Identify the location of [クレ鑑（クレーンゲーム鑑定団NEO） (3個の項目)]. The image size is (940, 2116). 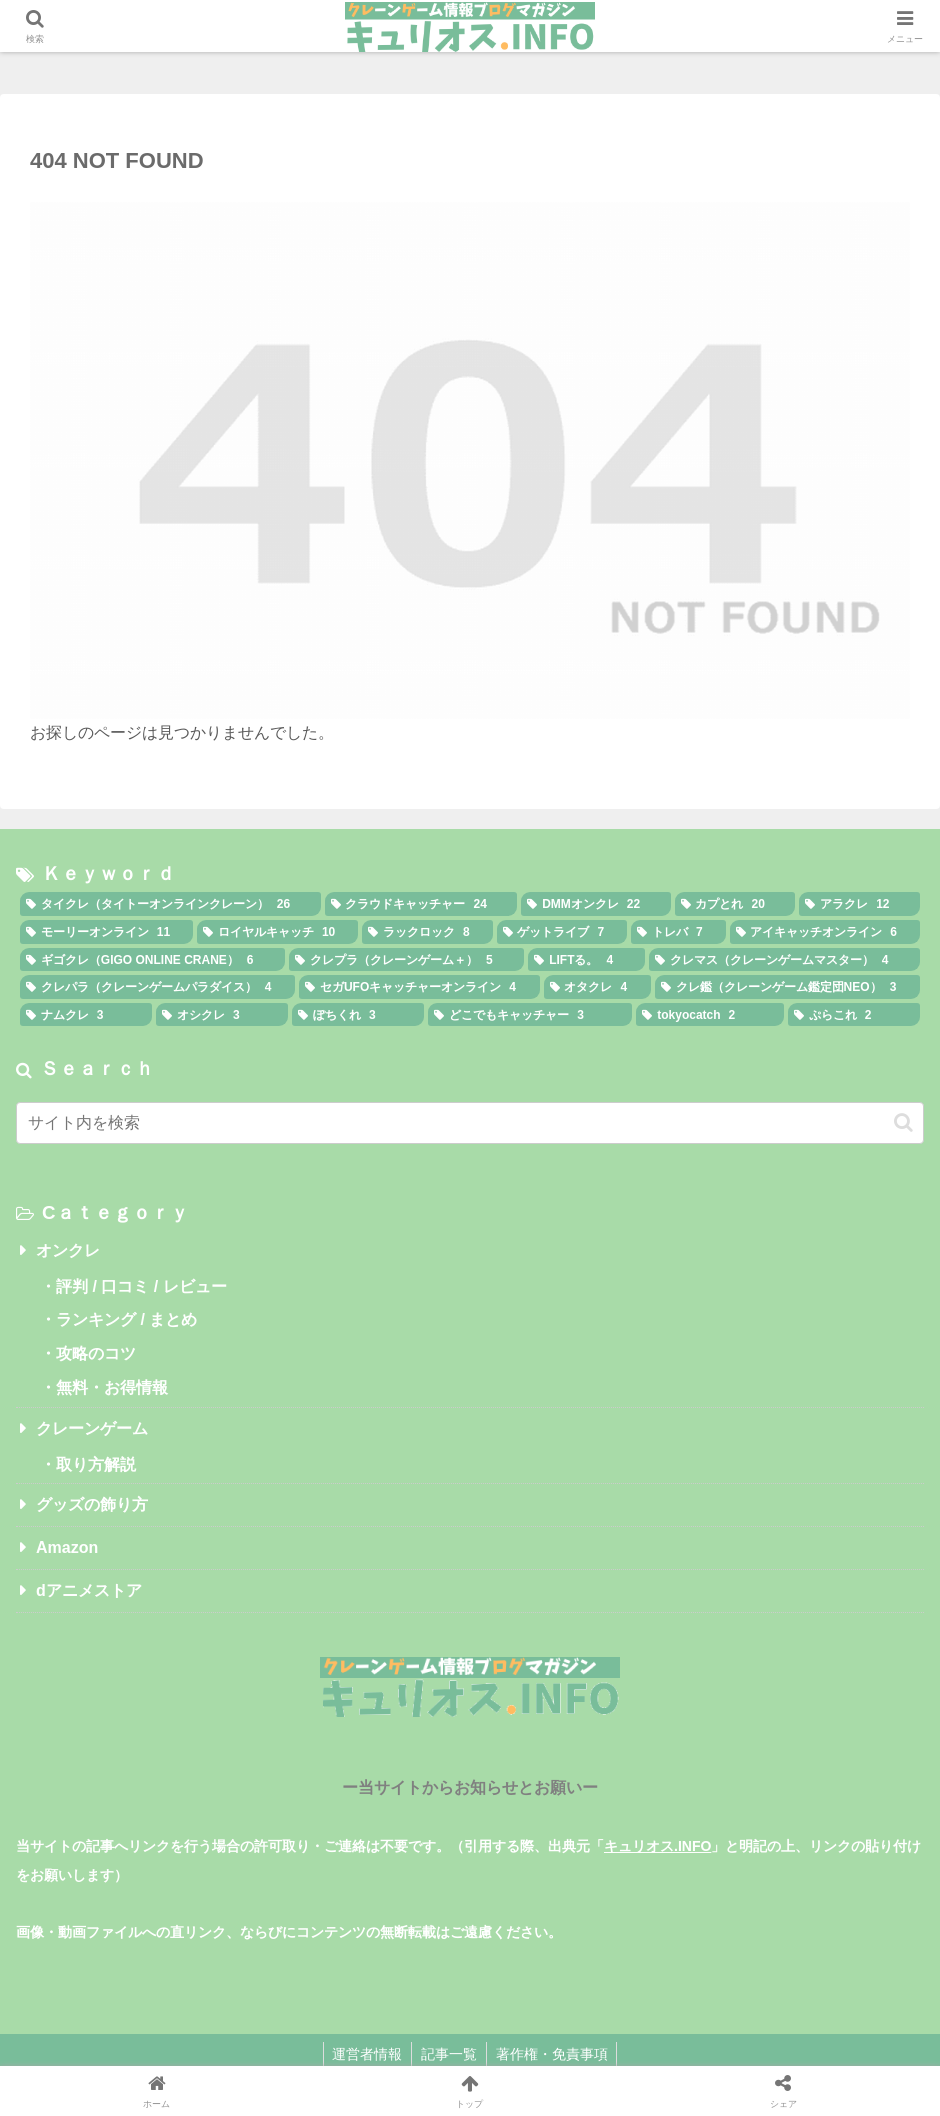
(787, 987).